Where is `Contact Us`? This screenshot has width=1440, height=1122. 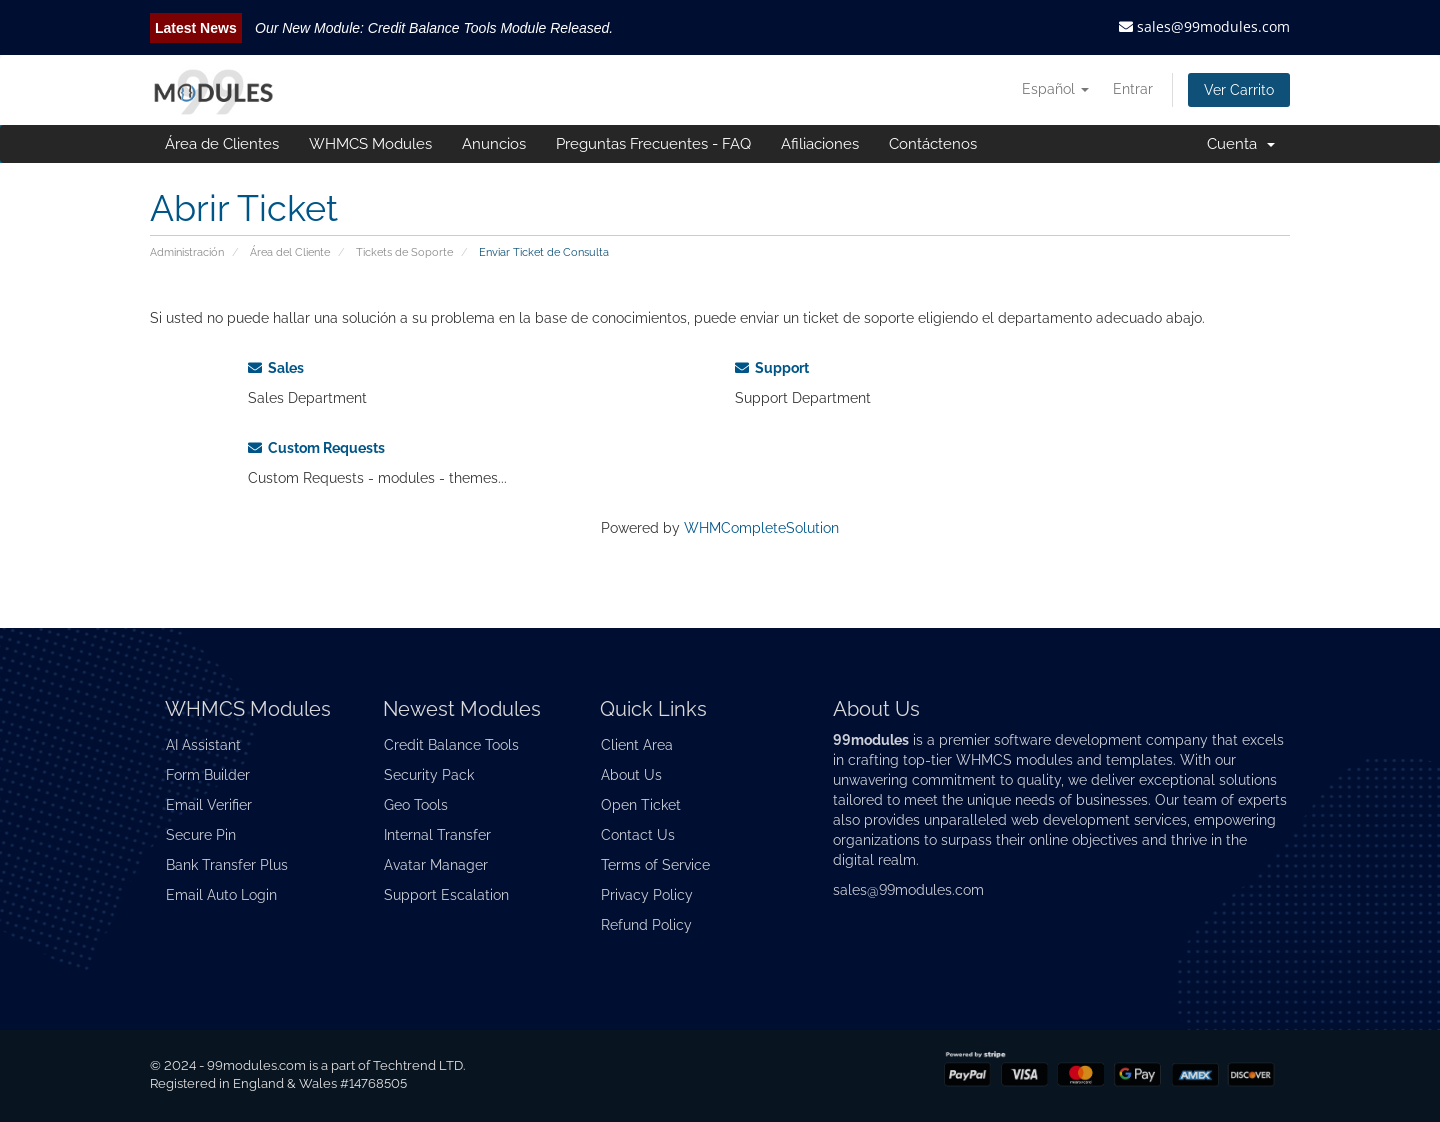
Contact Us is located at coordinates (638, 835).